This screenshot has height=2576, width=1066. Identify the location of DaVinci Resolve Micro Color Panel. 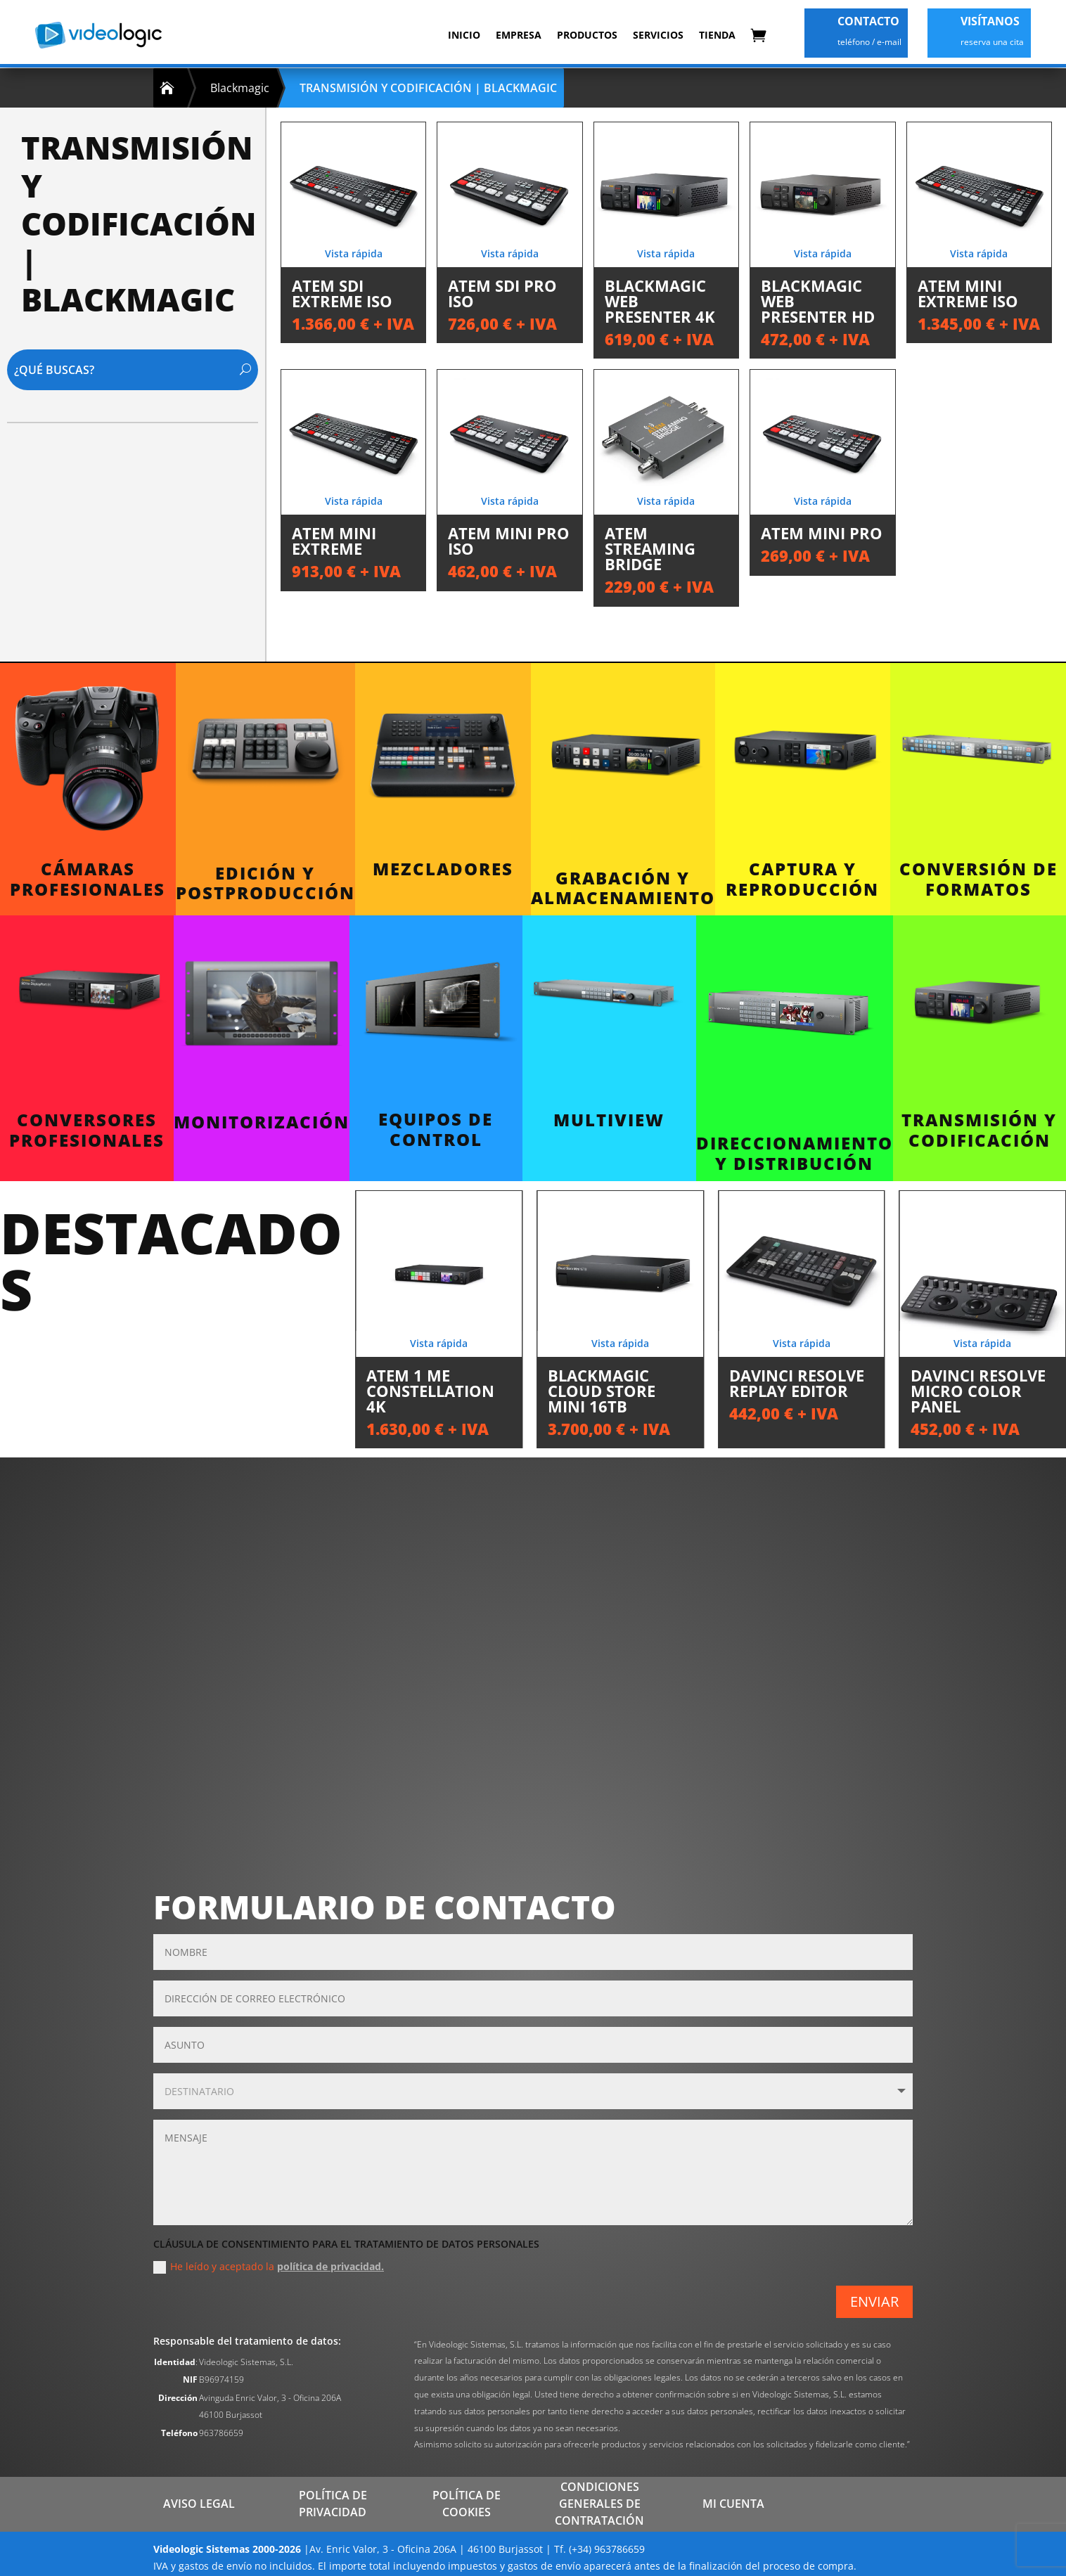
(978, 1391).